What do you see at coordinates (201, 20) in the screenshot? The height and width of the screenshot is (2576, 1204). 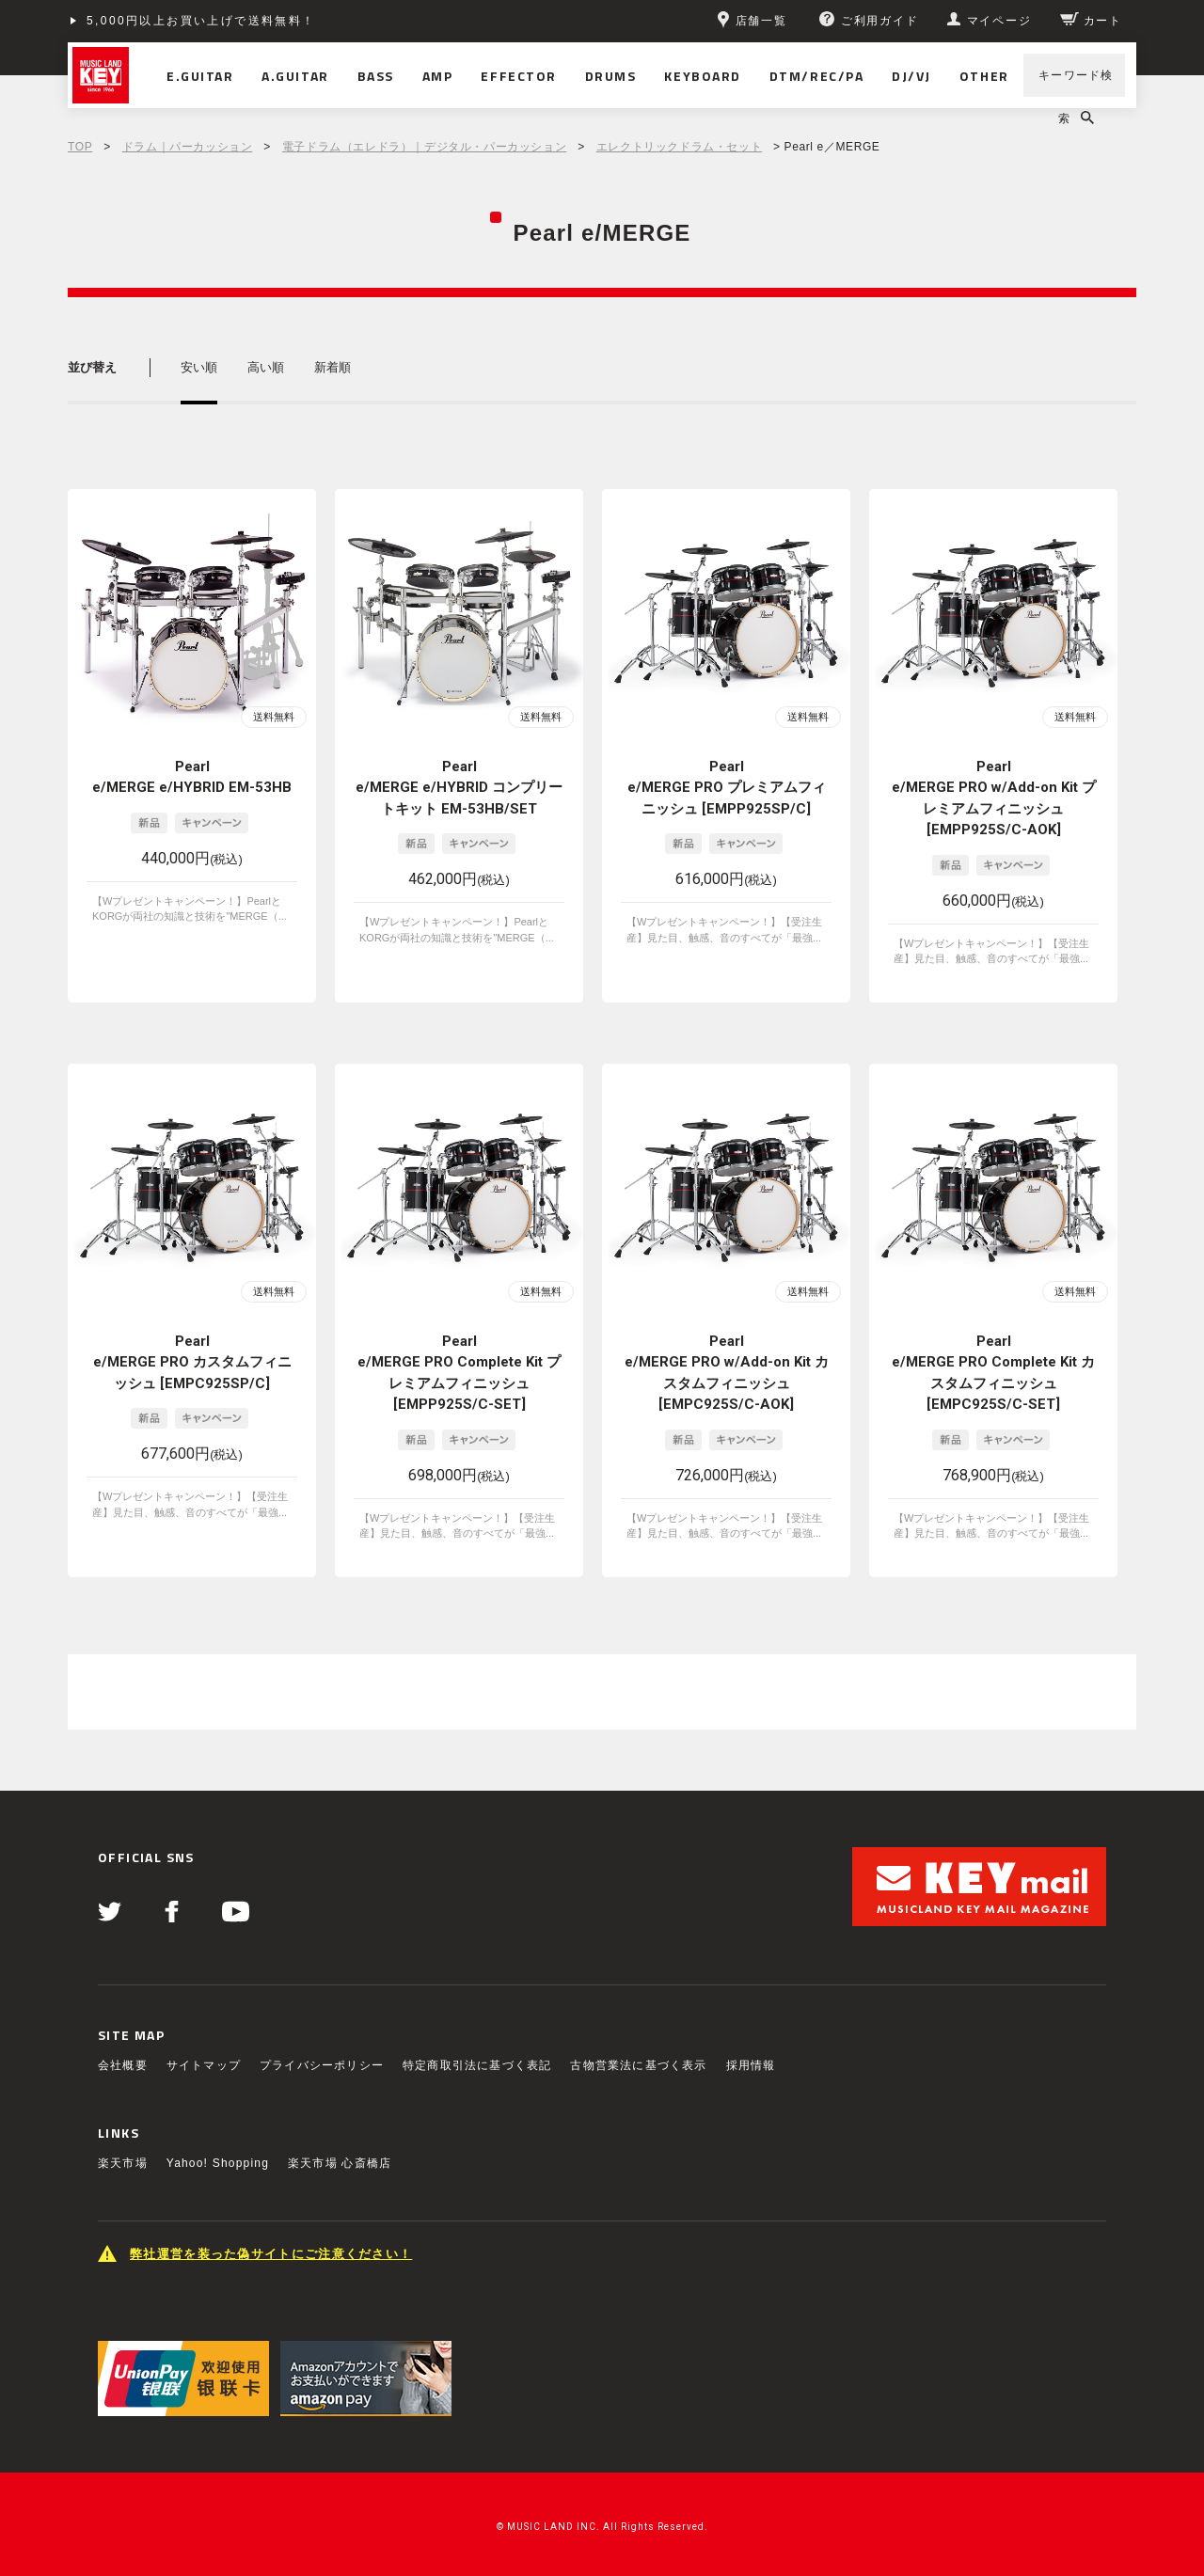 I see `5,000円以上お買い上げで送料無料！` at bounding box center [201, 20].